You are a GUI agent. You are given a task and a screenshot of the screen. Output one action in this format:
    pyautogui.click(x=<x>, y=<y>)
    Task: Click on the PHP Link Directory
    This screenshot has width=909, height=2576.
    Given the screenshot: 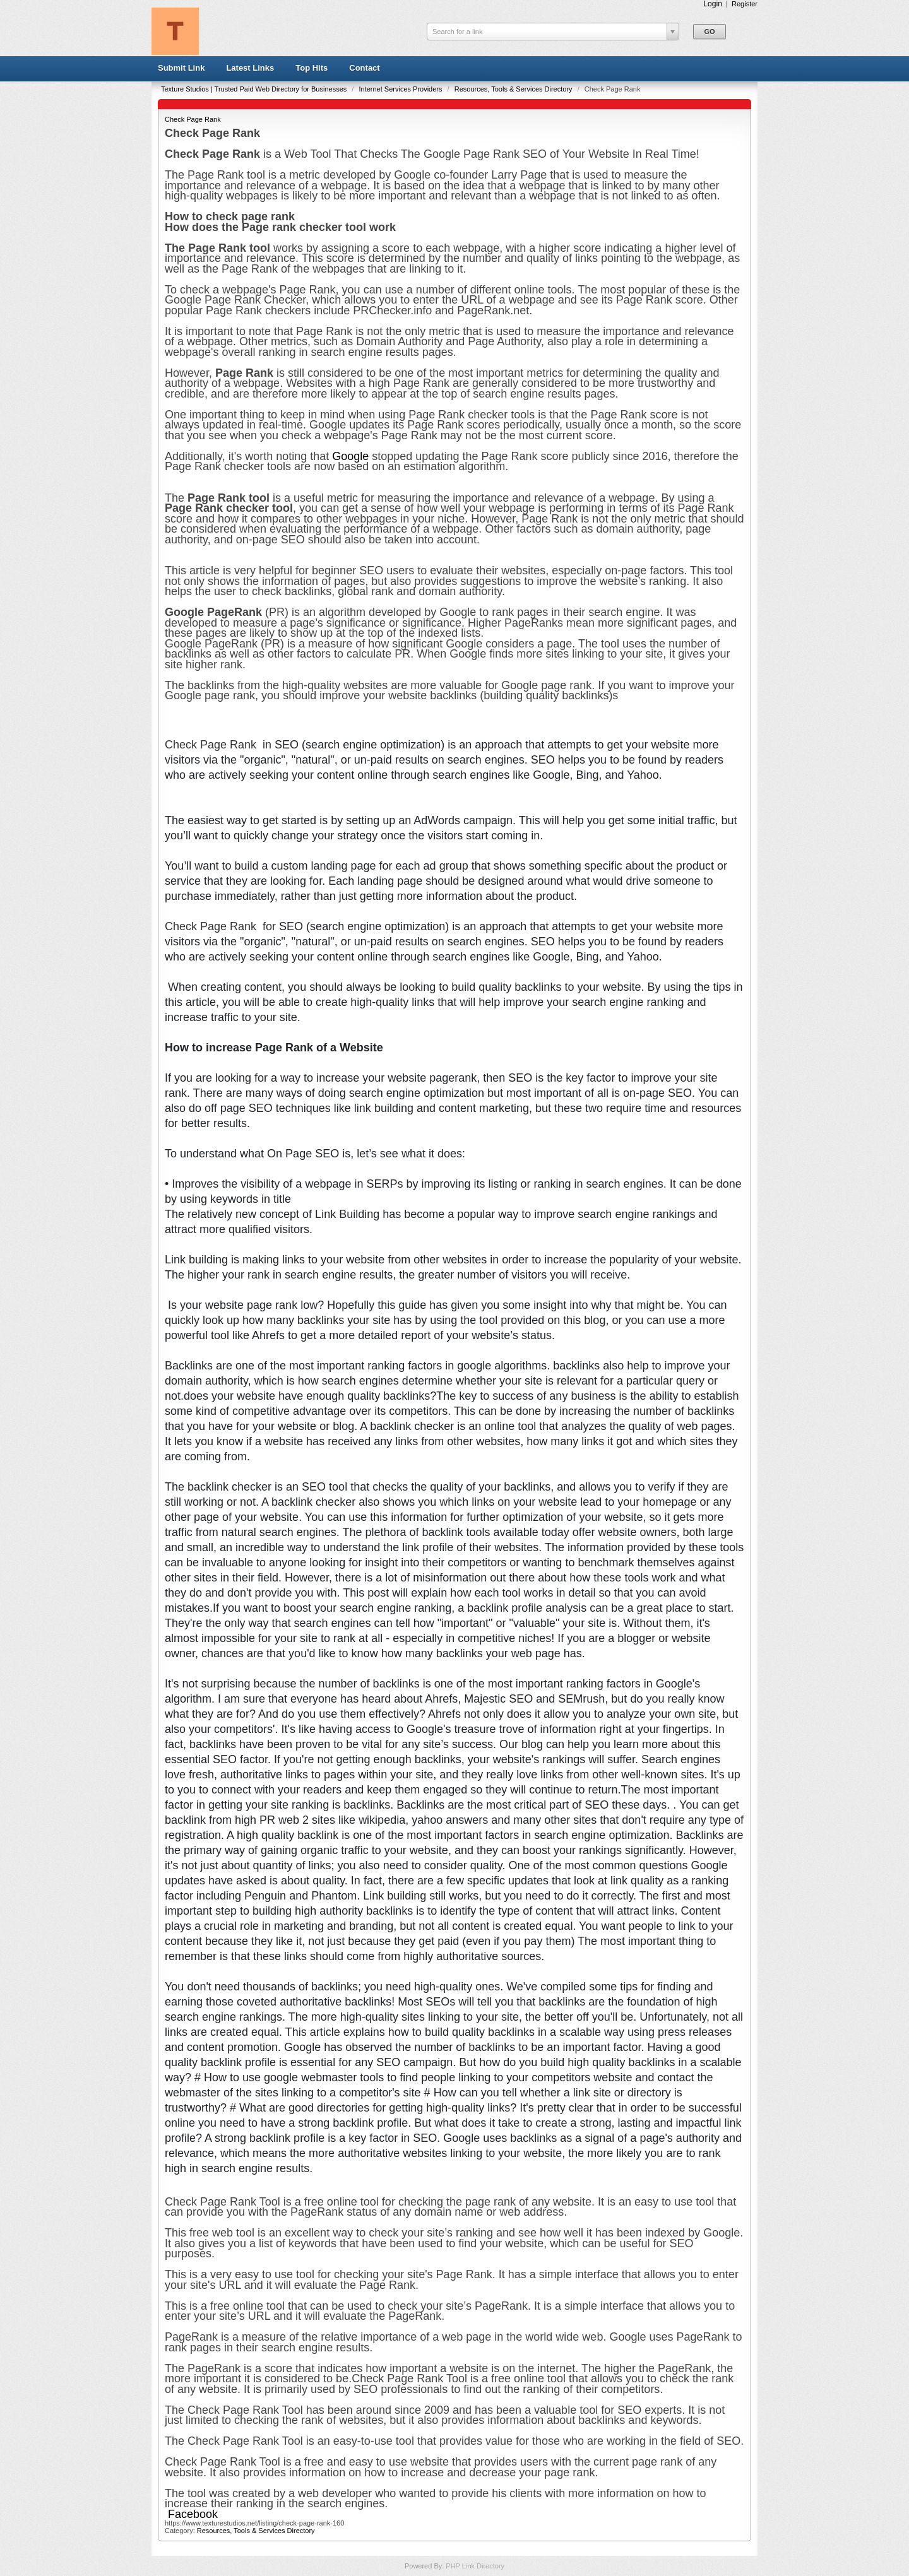 What is the action you would take?
    pyautogui.click(x=475, y=2566)
    